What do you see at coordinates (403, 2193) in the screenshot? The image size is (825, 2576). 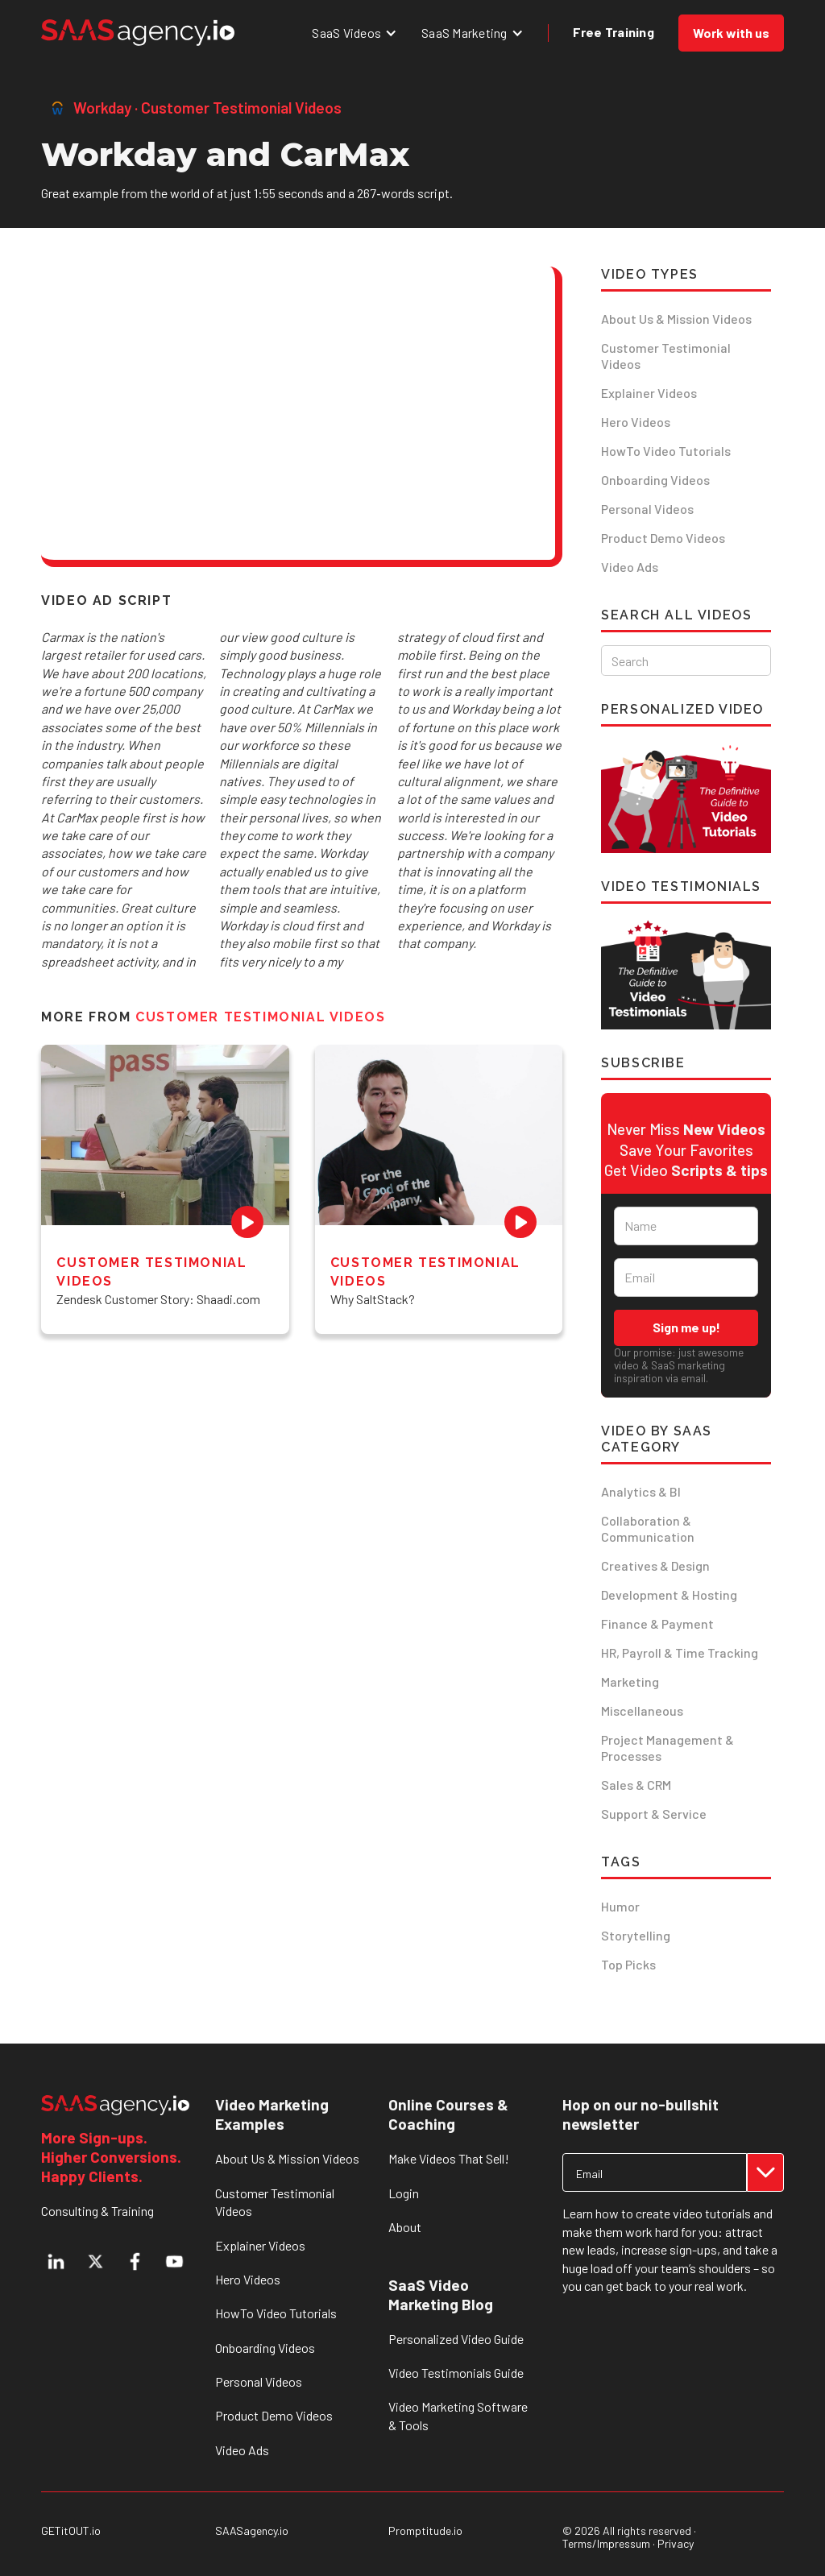 I see `Login` at bounding box center [403, 2193].